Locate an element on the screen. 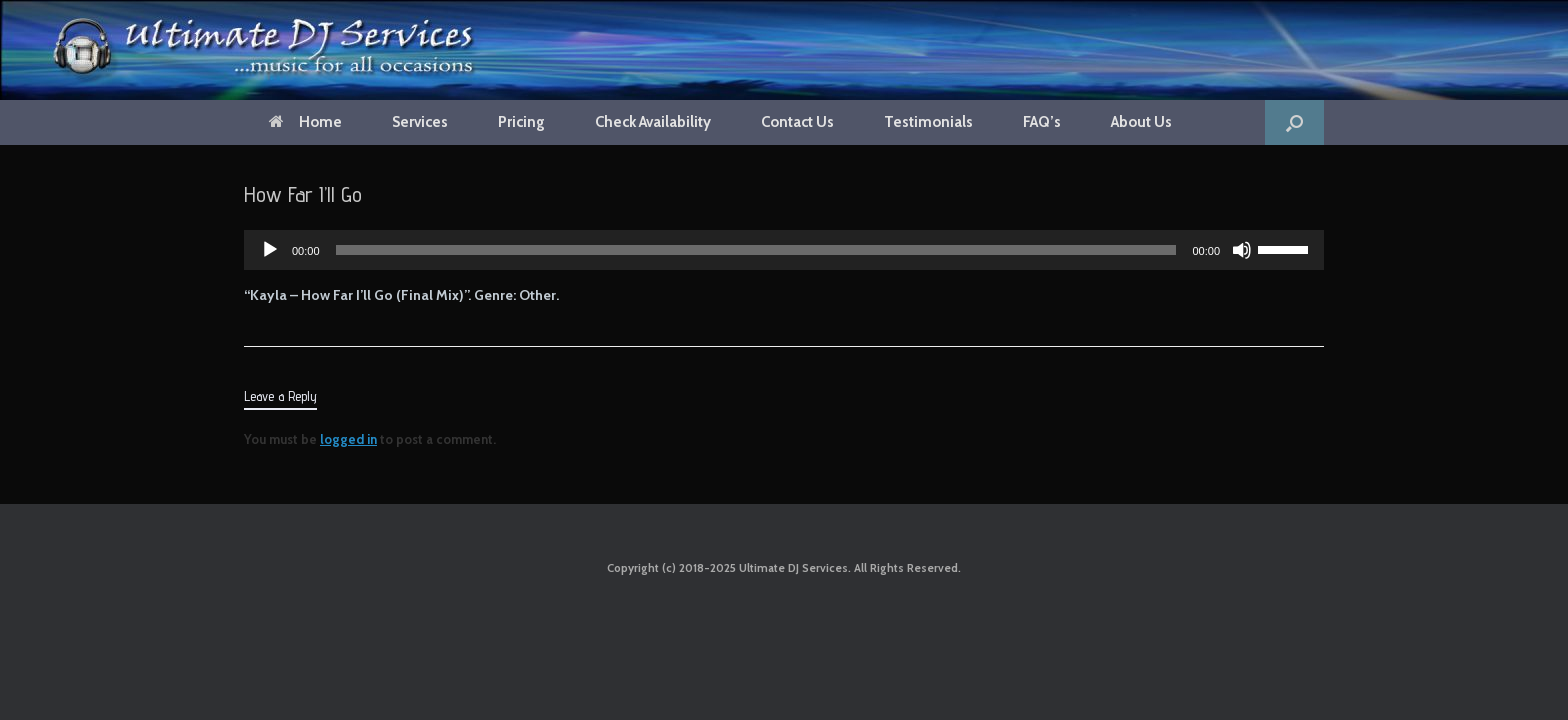 The height and width of the screenshot is (720, 1568). logged in is located at coordinates (348, 439).